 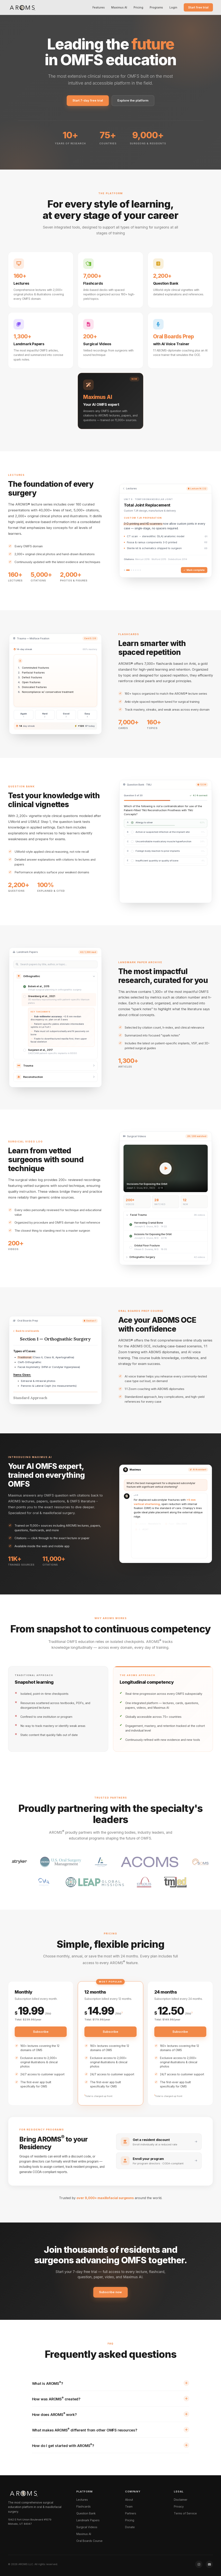 I want to click on Good, so click(x=66, y=720).